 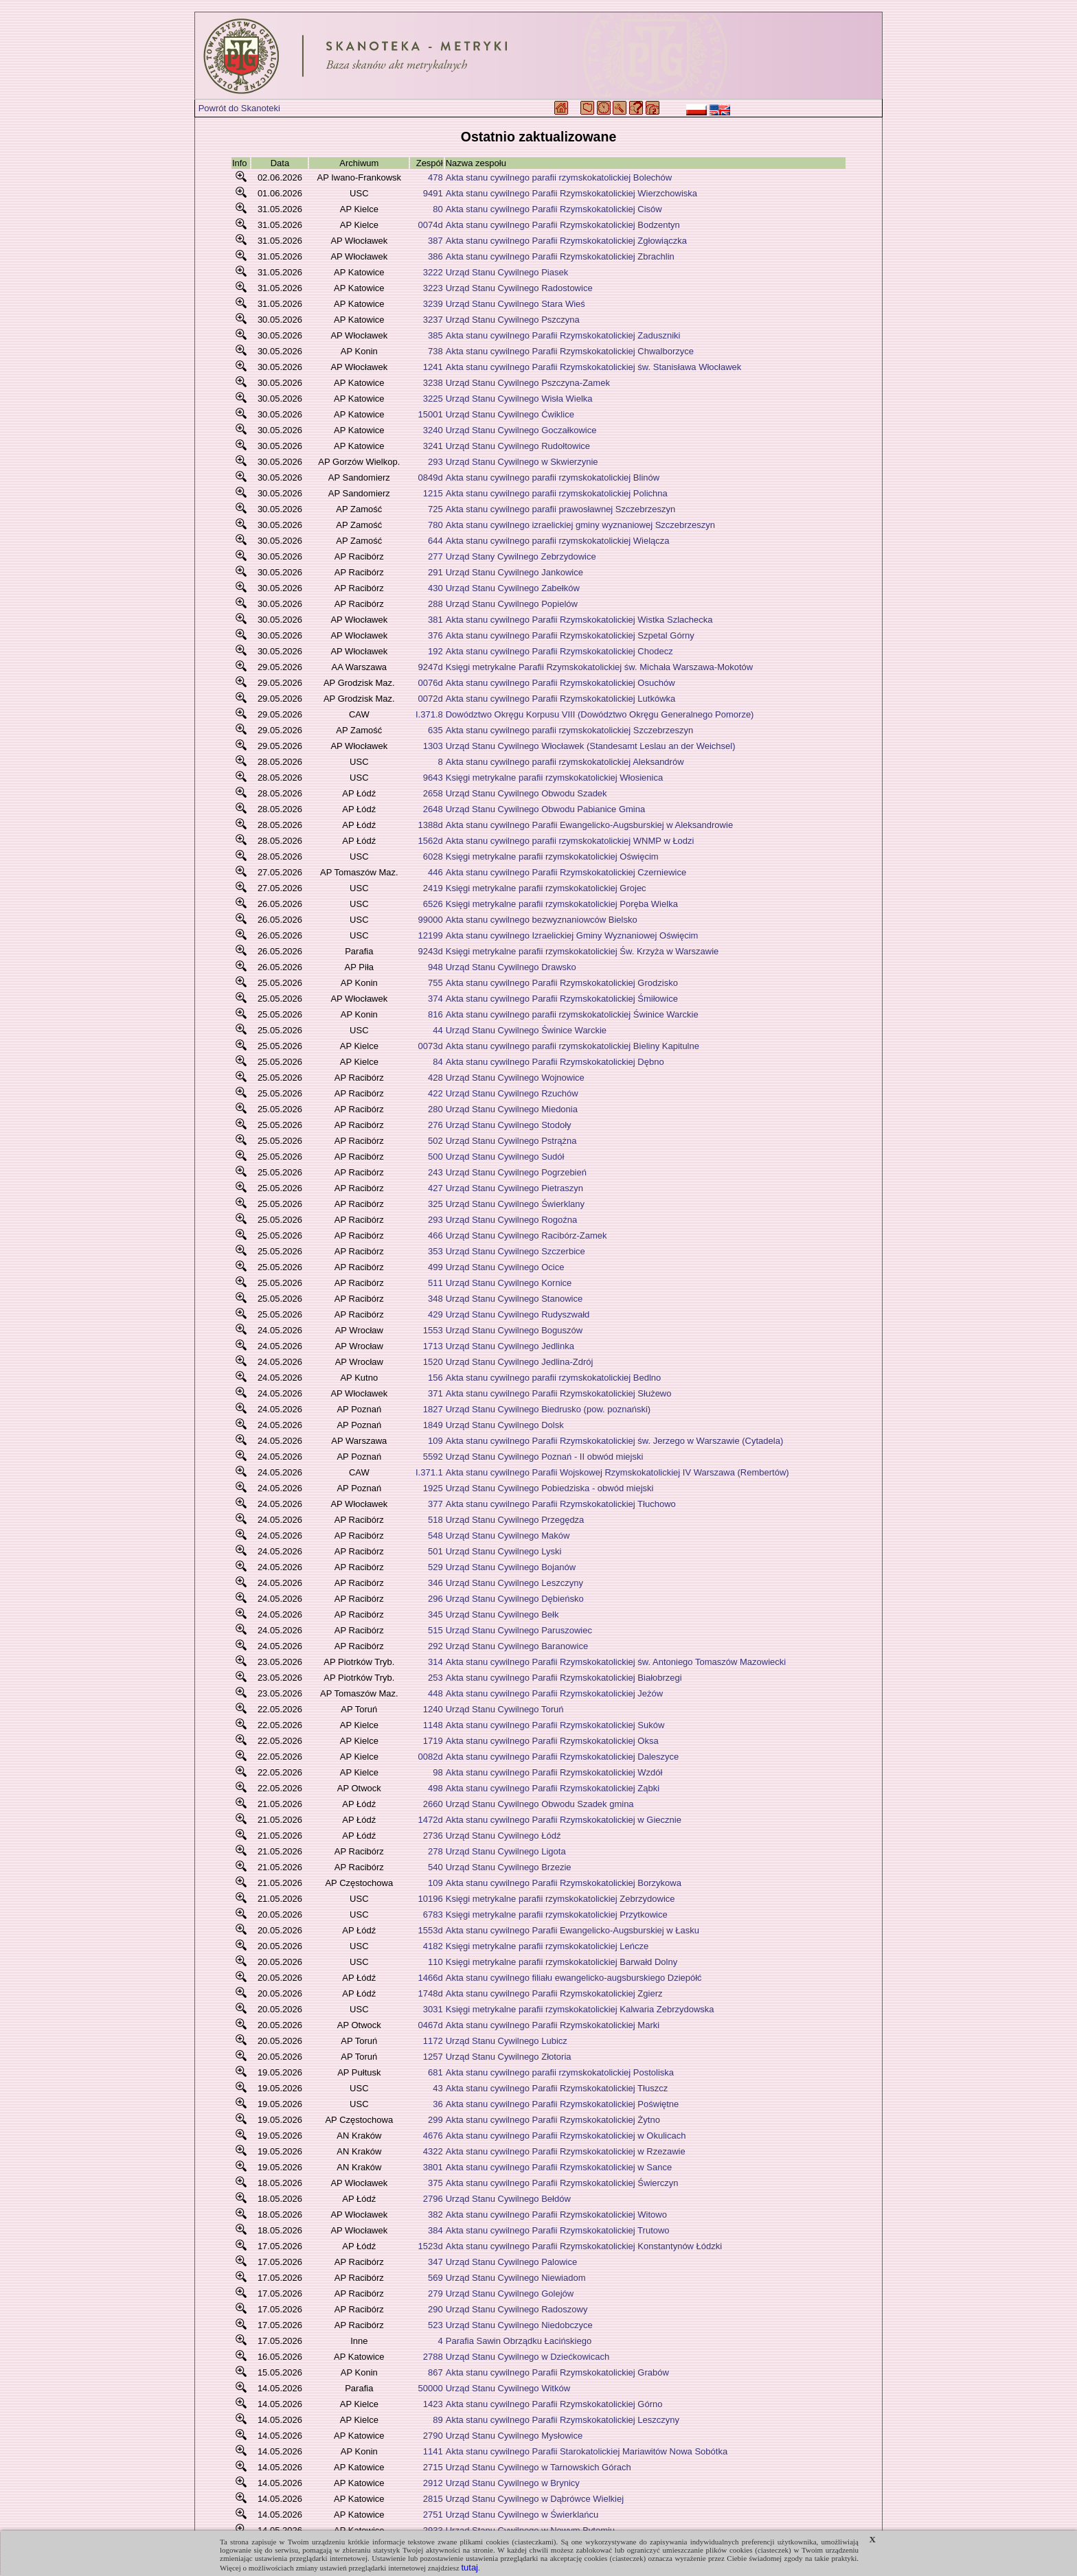 I want to click on Akta stanu cywilnego parafii prawosławnej Szczebrzeszyn, so click(x=561, y=509).